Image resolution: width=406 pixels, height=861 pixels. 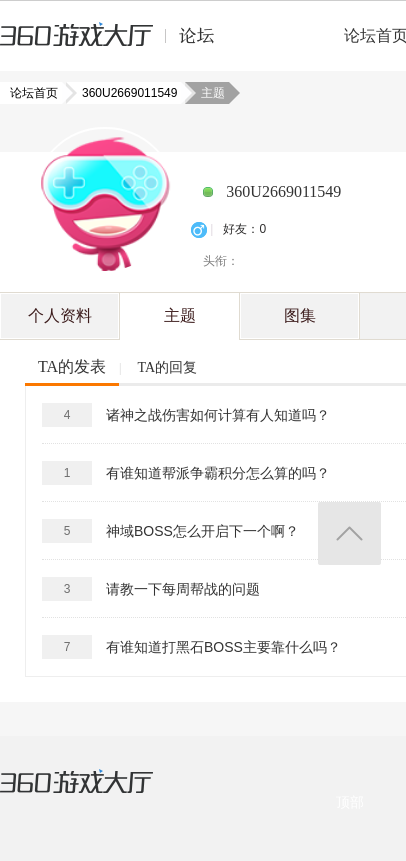 What do you see at coordinates (60, 315) in the screenshot?
I see `个人资料` at bounding box center [60, 315].